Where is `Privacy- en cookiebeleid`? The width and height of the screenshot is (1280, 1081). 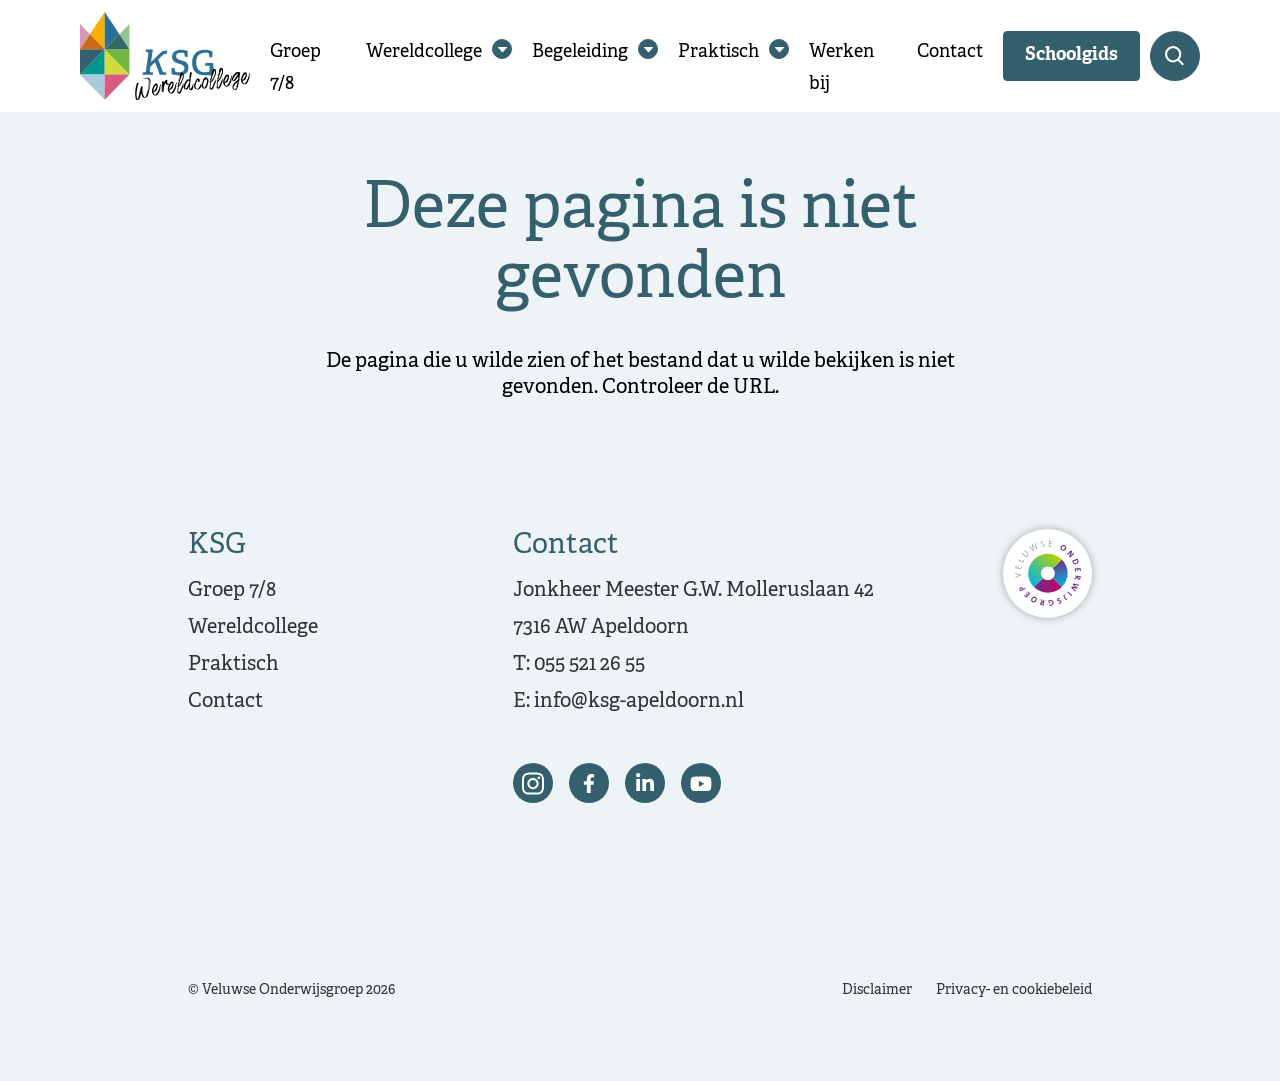 Privacy- en cookiebeleid is located at coordinates (1014, 990).